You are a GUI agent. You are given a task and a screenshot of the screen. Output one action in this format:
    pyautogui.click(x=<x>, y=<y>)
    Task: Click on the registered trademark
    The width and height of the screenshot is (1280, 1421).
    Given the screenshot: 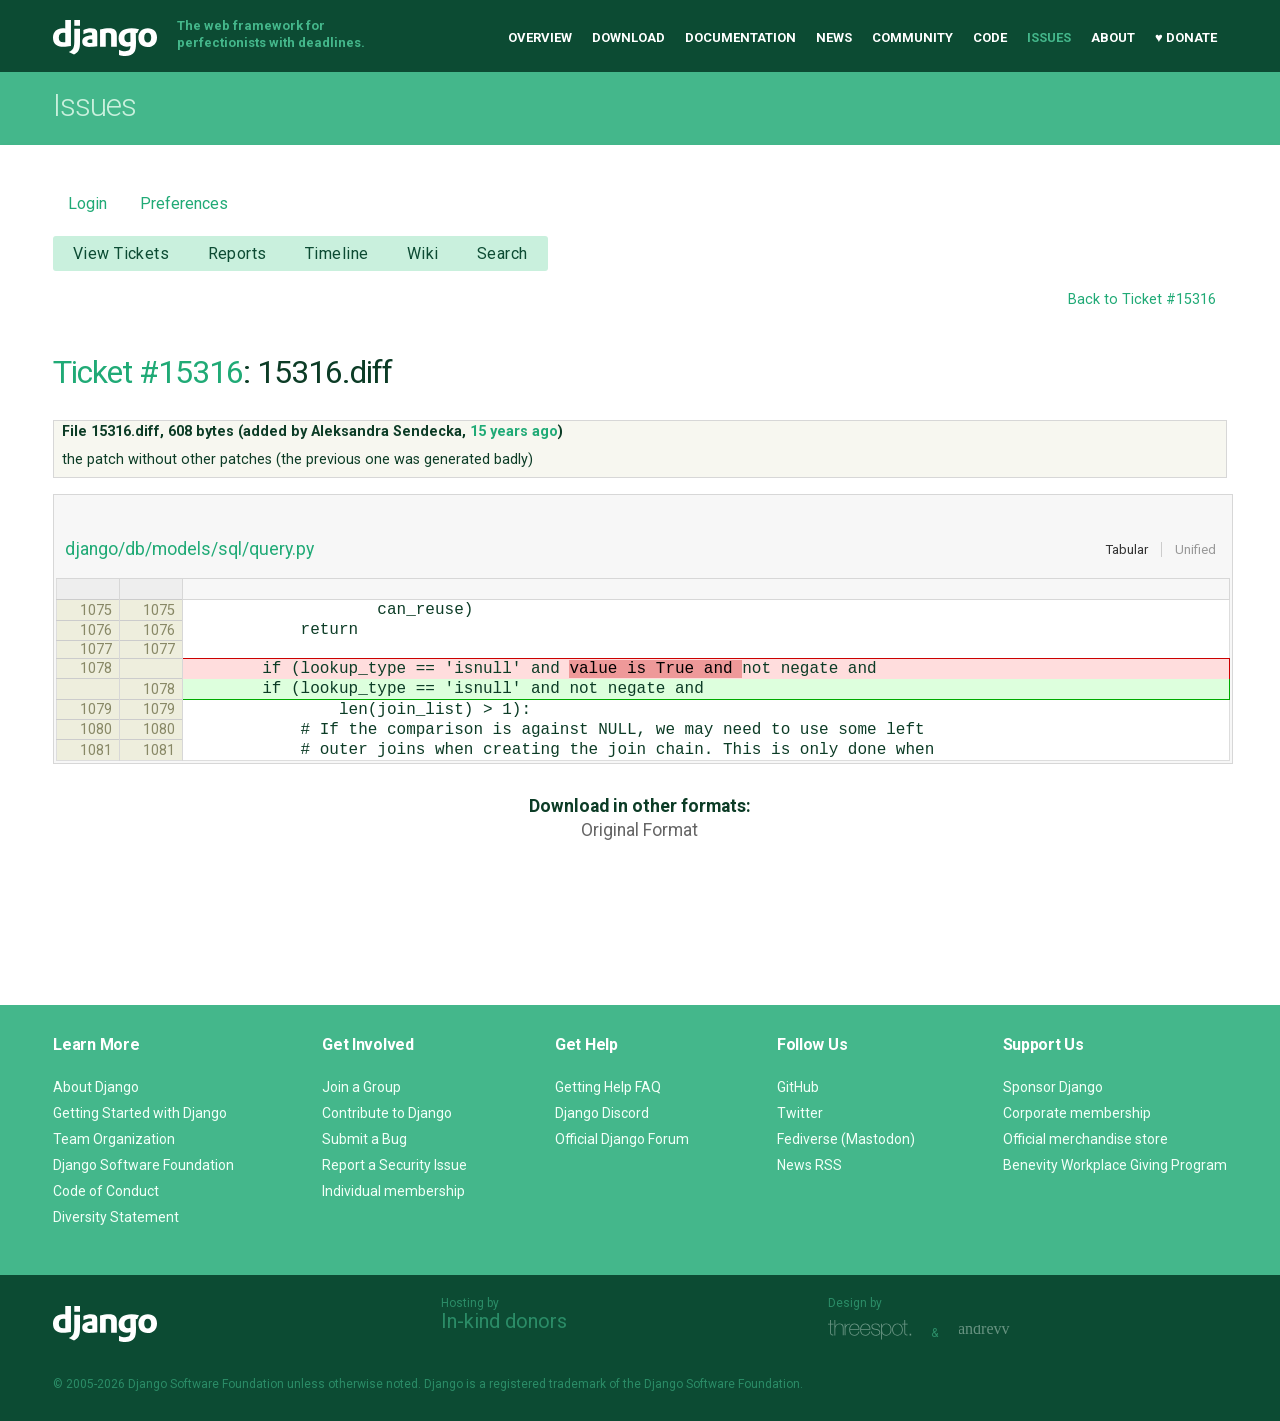 What is the action you would take?
    pyautogui.click(x=547, y=1384)
    